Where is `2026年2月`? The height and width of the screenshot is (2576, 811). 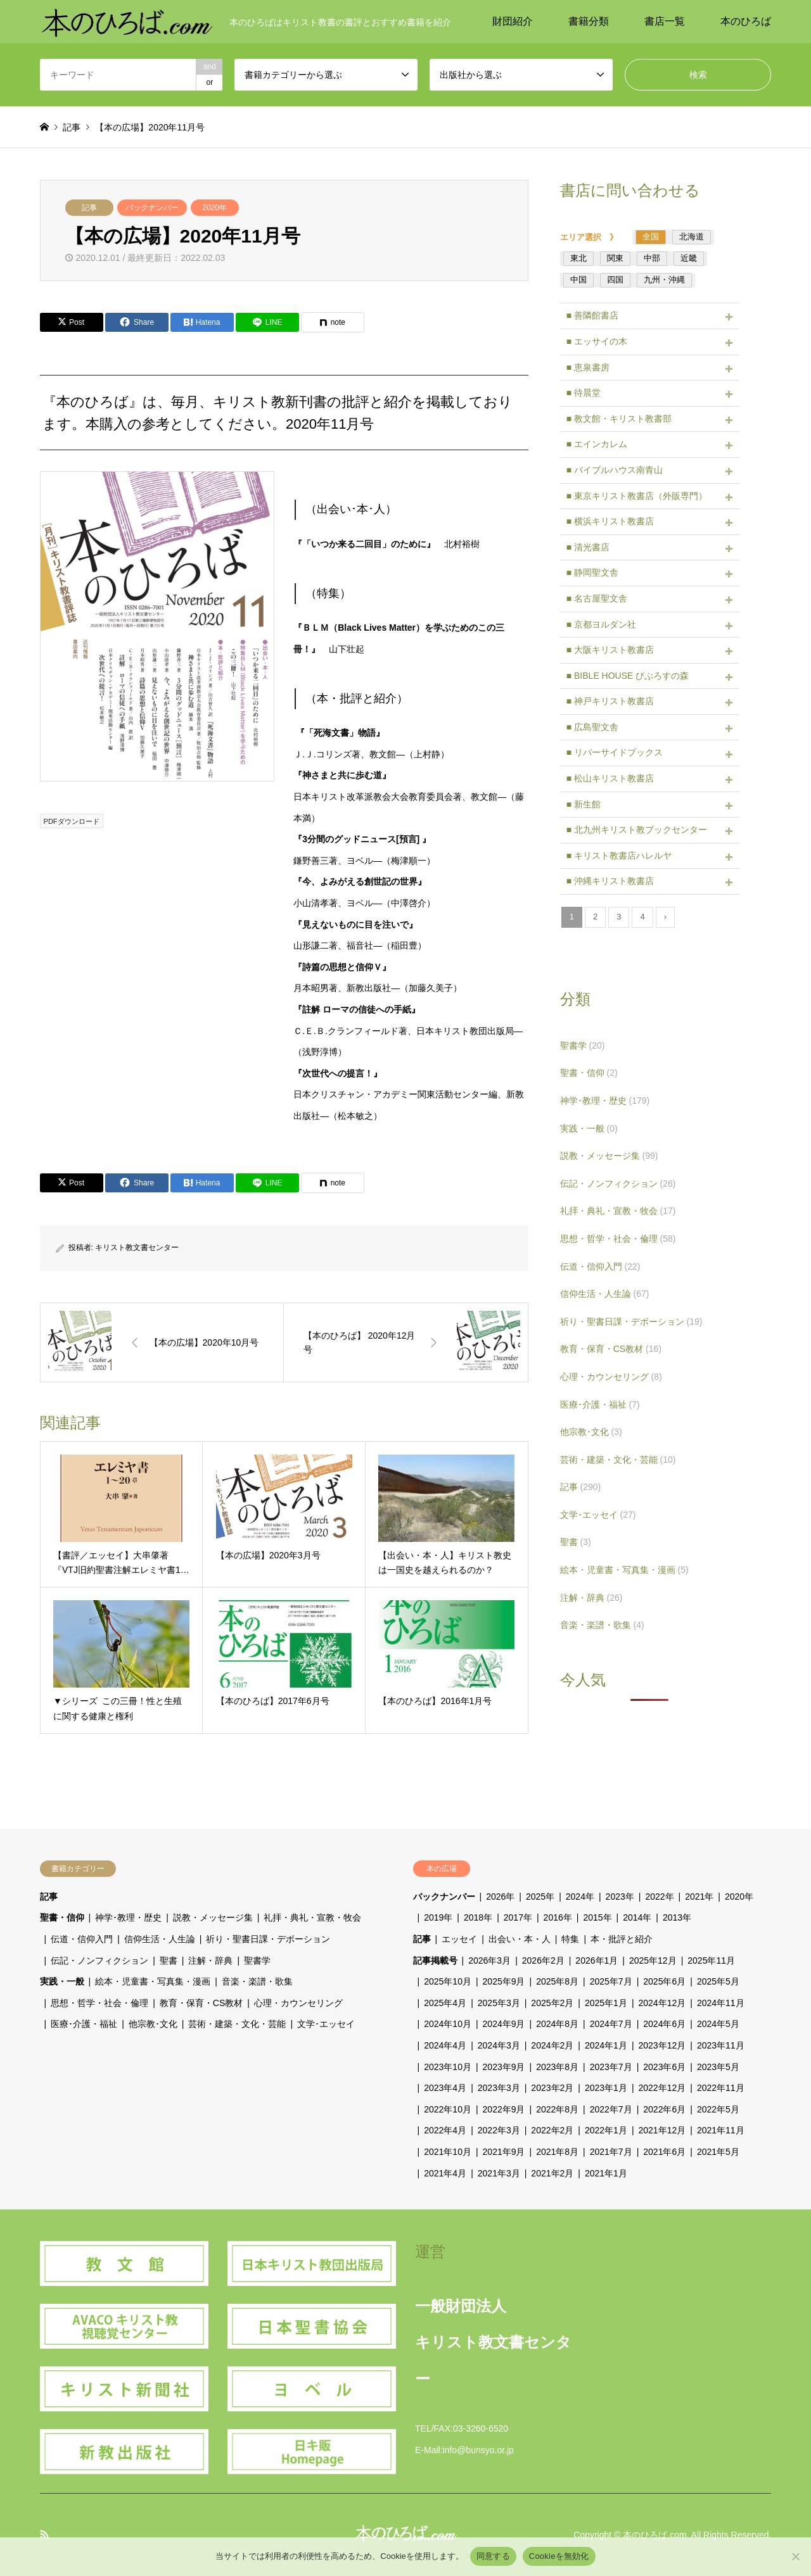 2026年2月 is located at coordinates (543, 1960).